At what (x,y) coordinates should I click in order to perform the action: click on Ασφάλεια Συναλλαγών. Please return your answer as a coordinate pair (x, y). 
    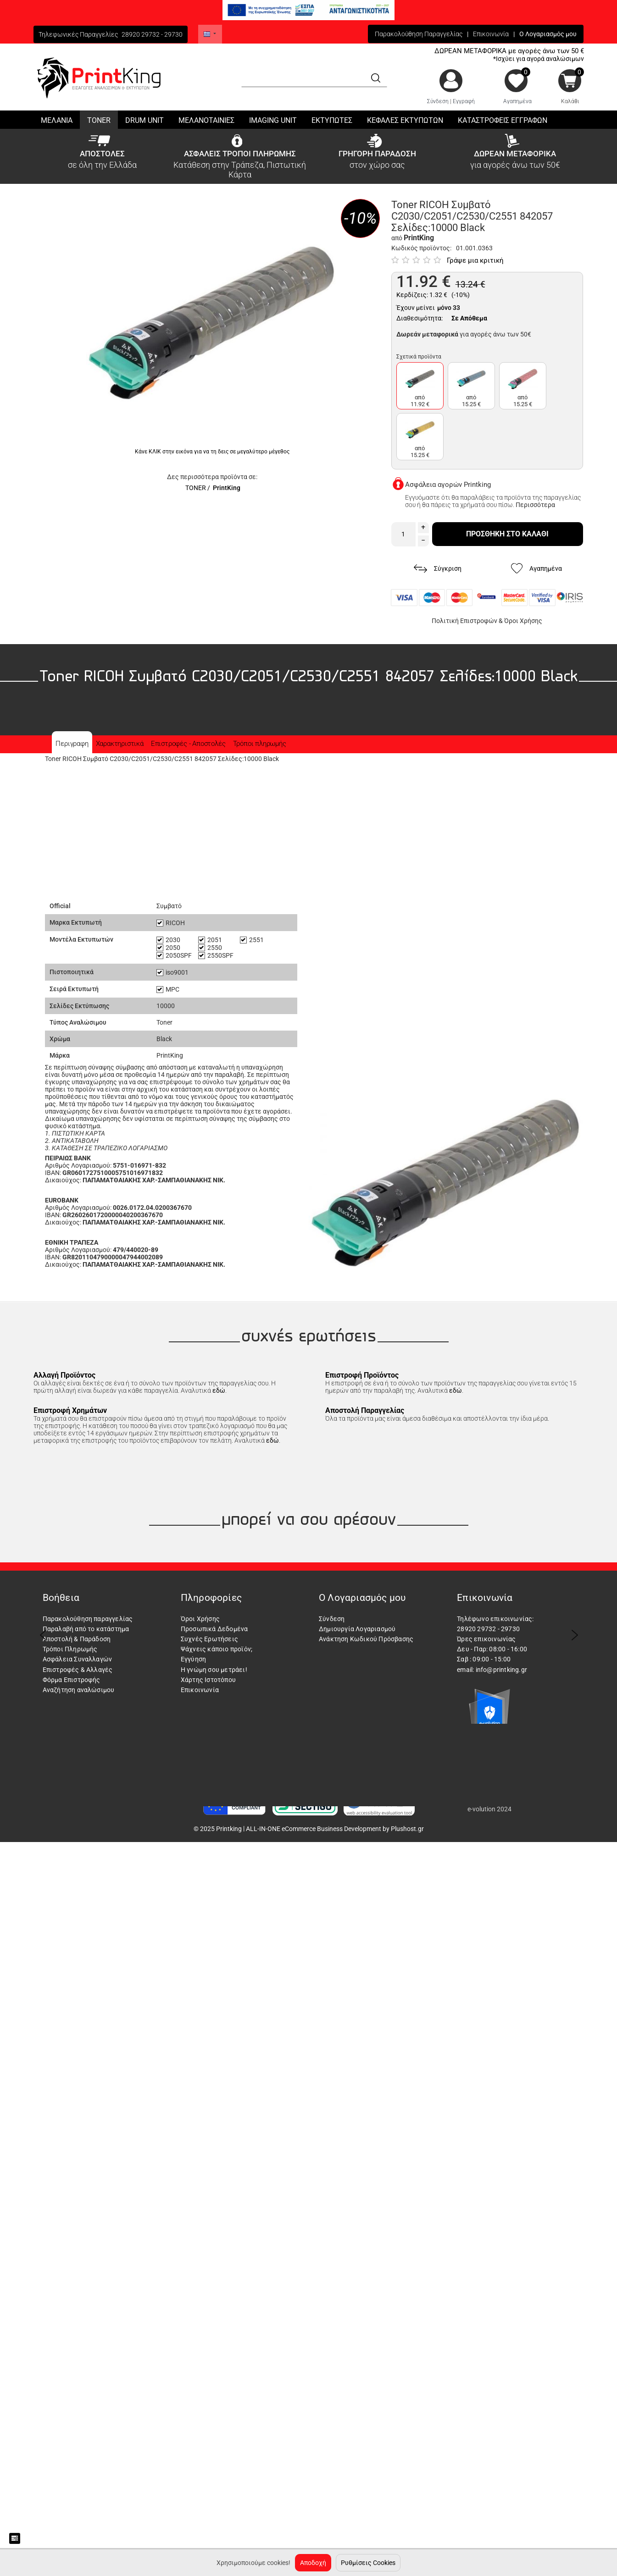
    Looking at the image, I should click on (77, 1659).